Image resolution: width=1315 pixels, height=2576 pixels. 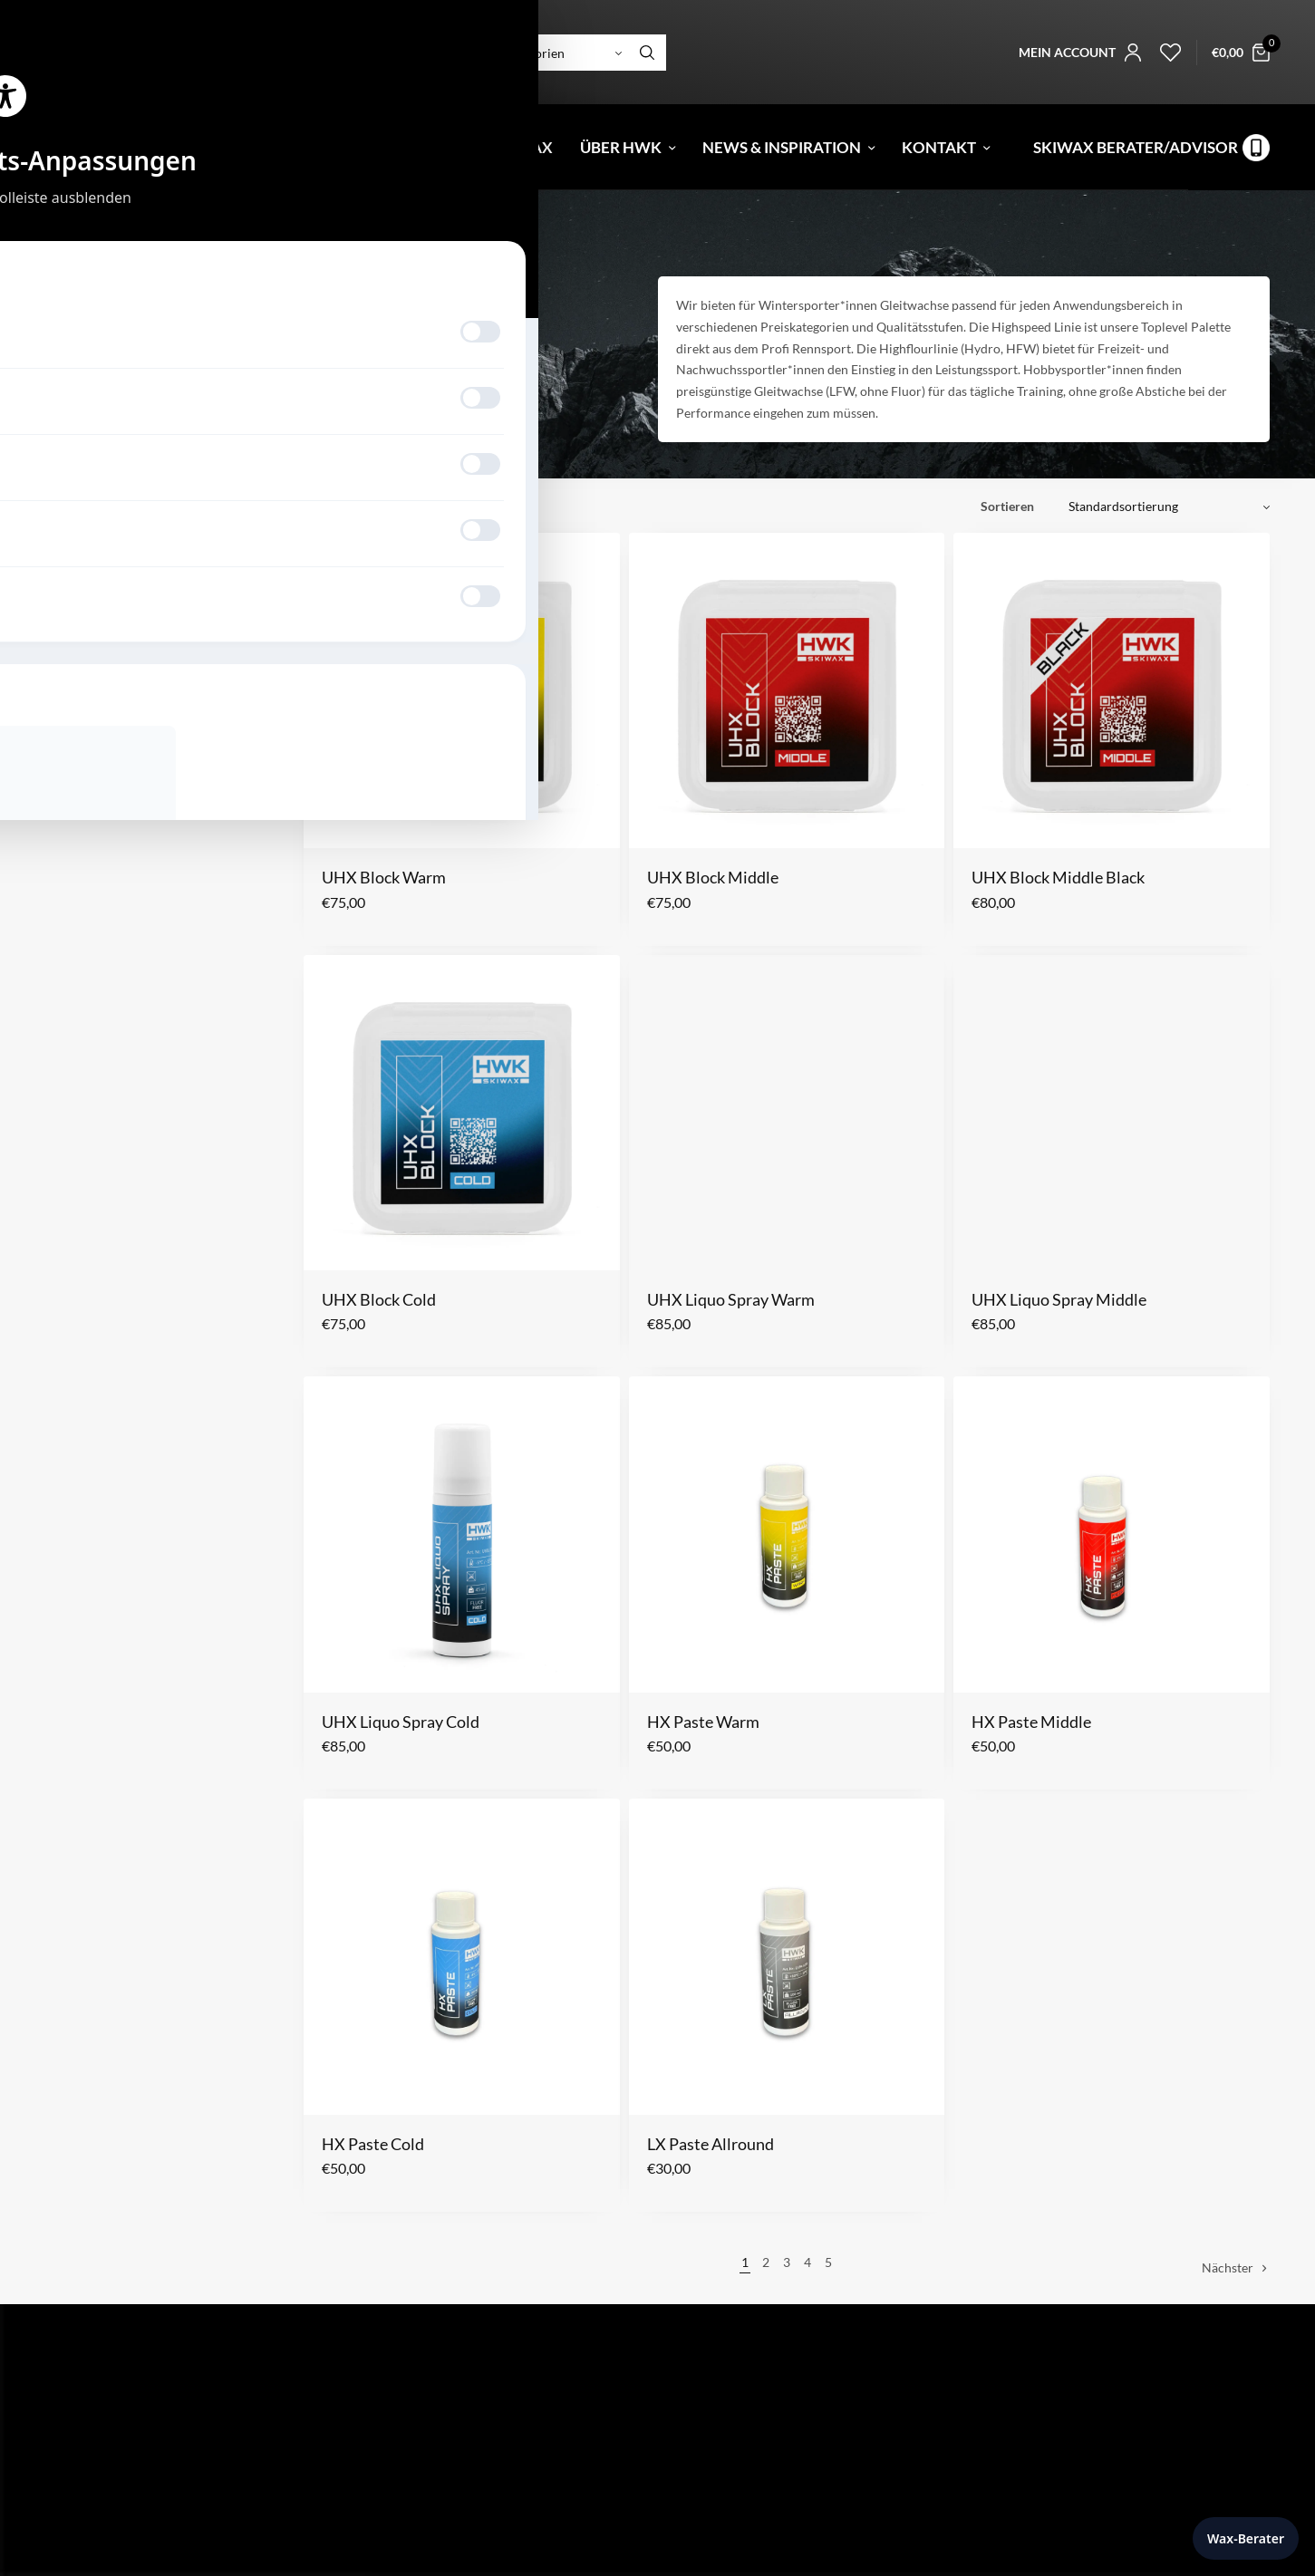 What do you see at coordinates (253, 147) in the screenshot?
I see `Gutschein` at bounding box center [253, 147].